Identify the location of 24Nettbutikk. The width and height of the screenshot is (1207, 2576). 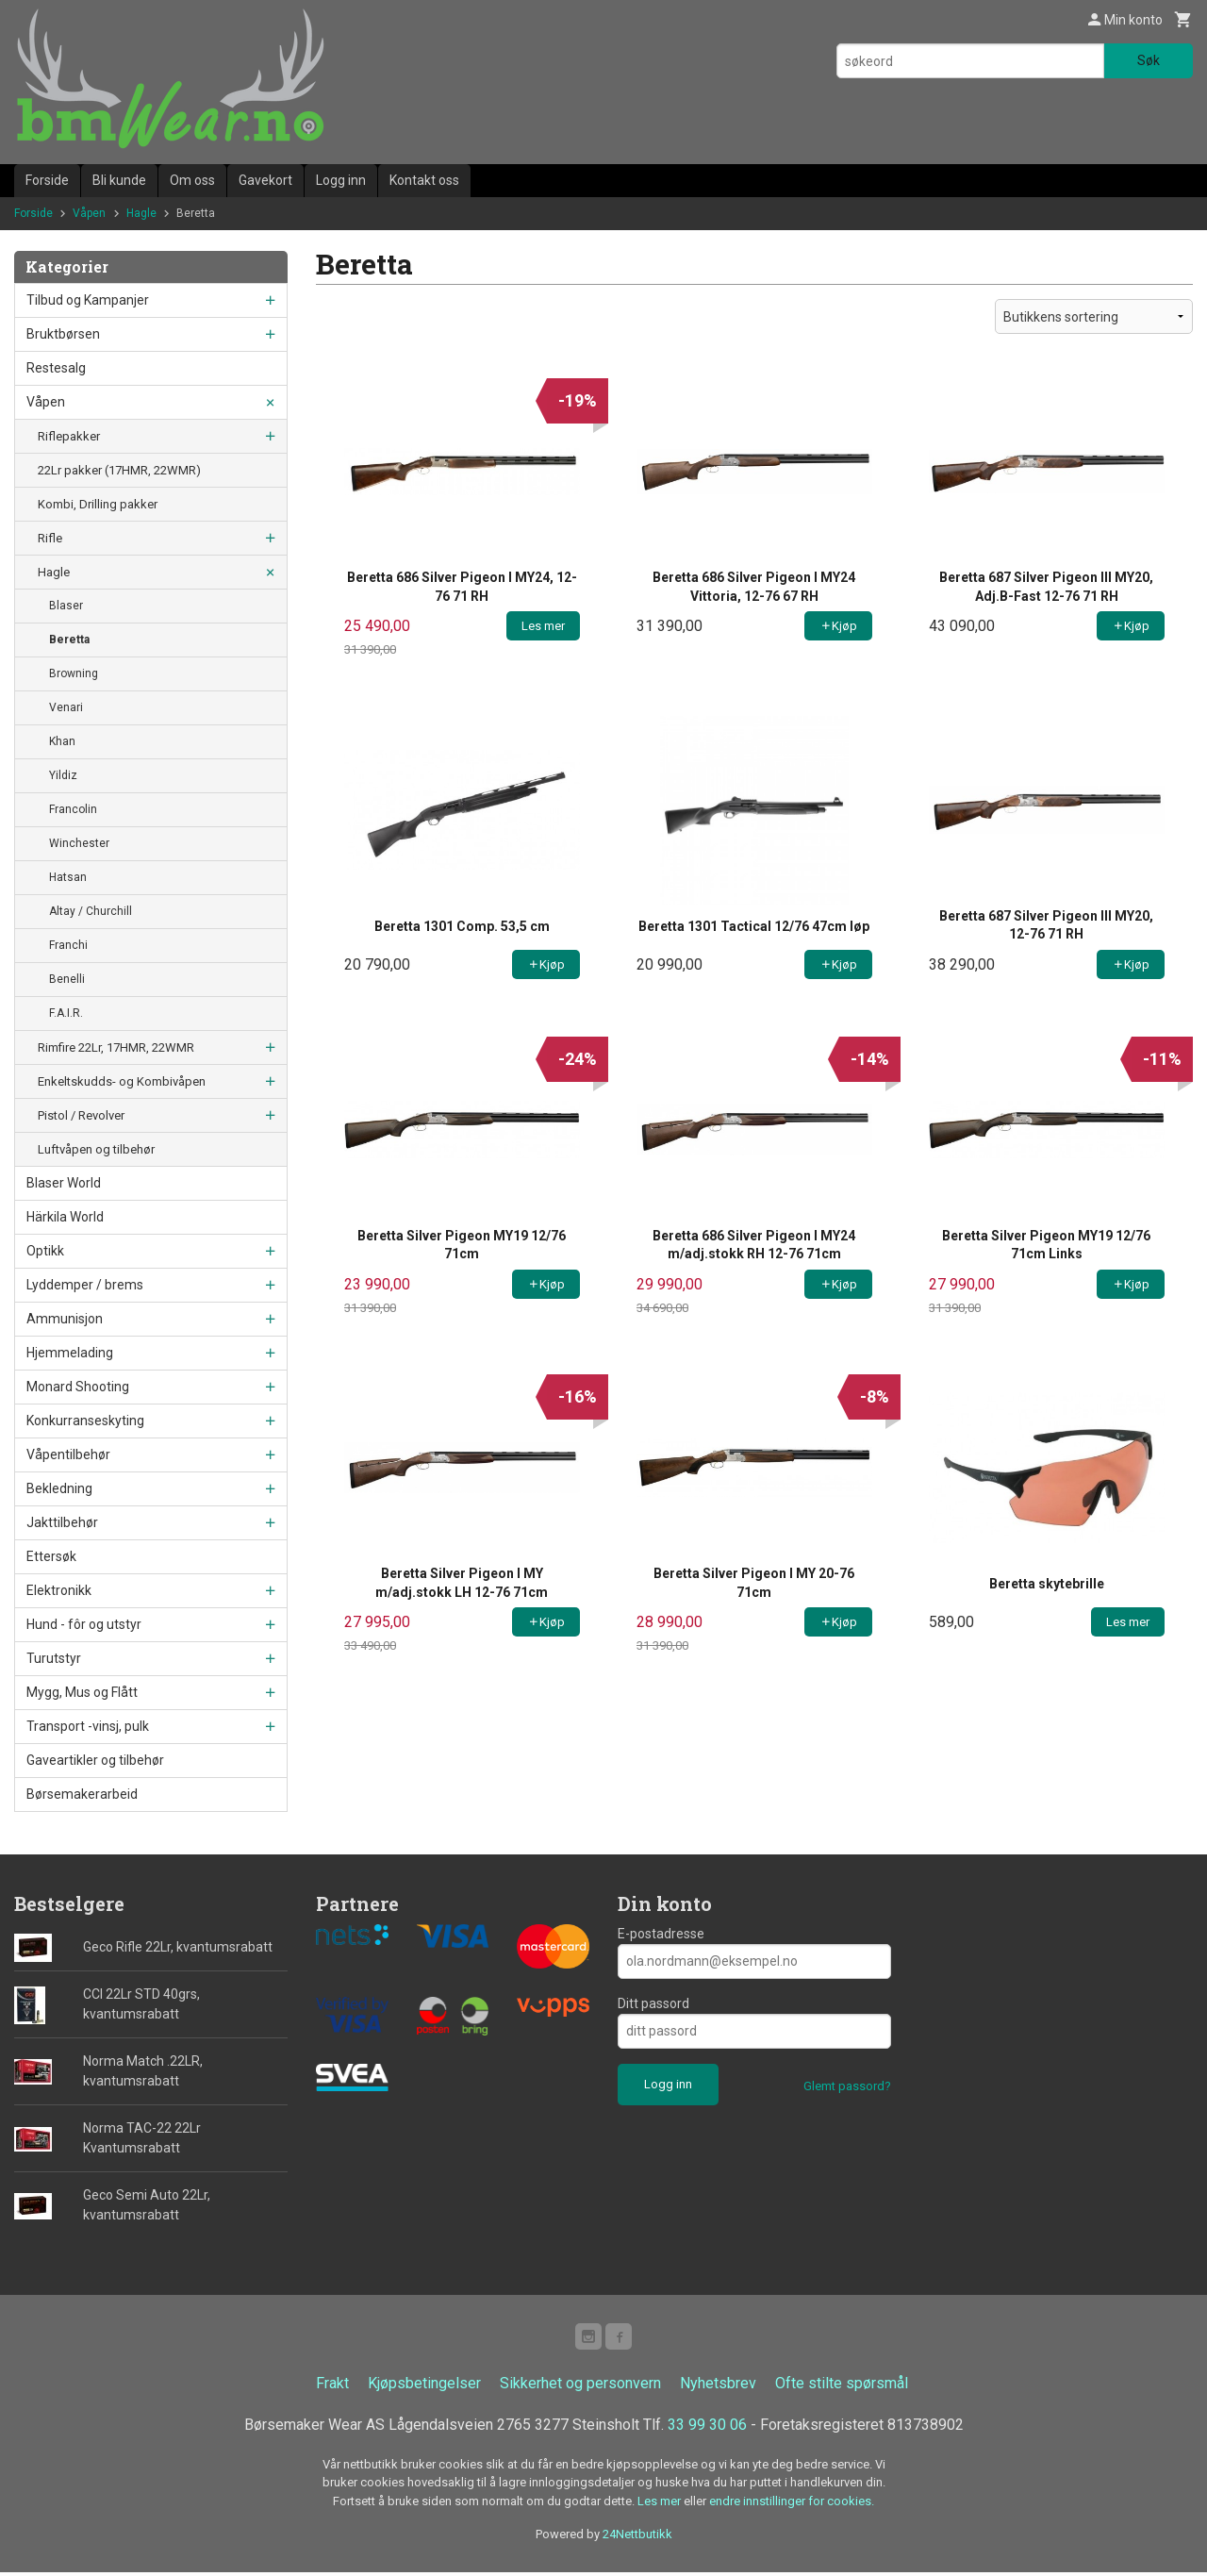
(637, 2538).